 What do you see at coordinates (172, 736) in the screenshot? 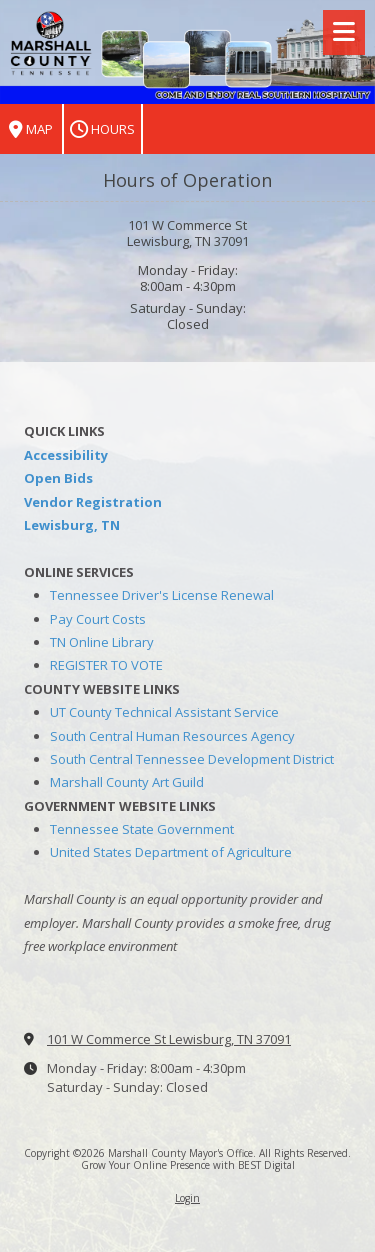
I see `South Central Human Resources Agency` at bounding box center [172, 736].